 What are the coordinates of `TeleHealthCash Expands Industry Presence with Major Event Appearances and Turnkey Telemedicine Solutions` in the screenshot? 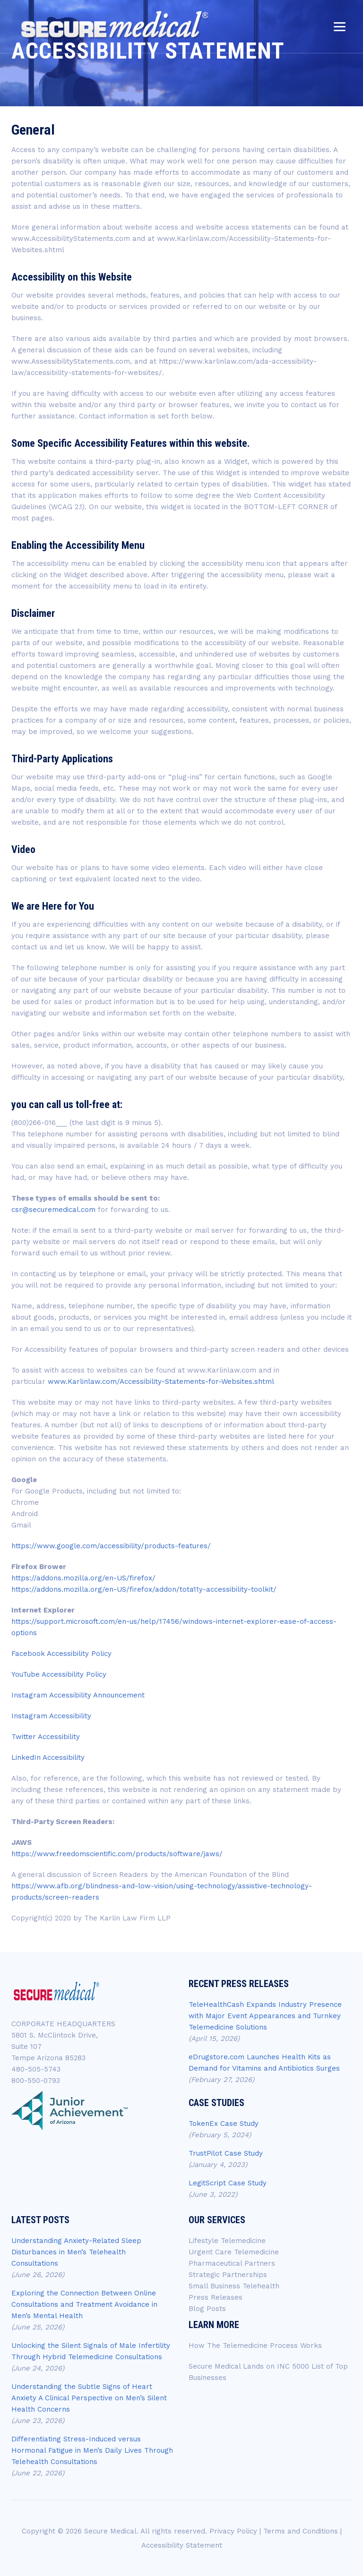 It's located at (265, 2015).